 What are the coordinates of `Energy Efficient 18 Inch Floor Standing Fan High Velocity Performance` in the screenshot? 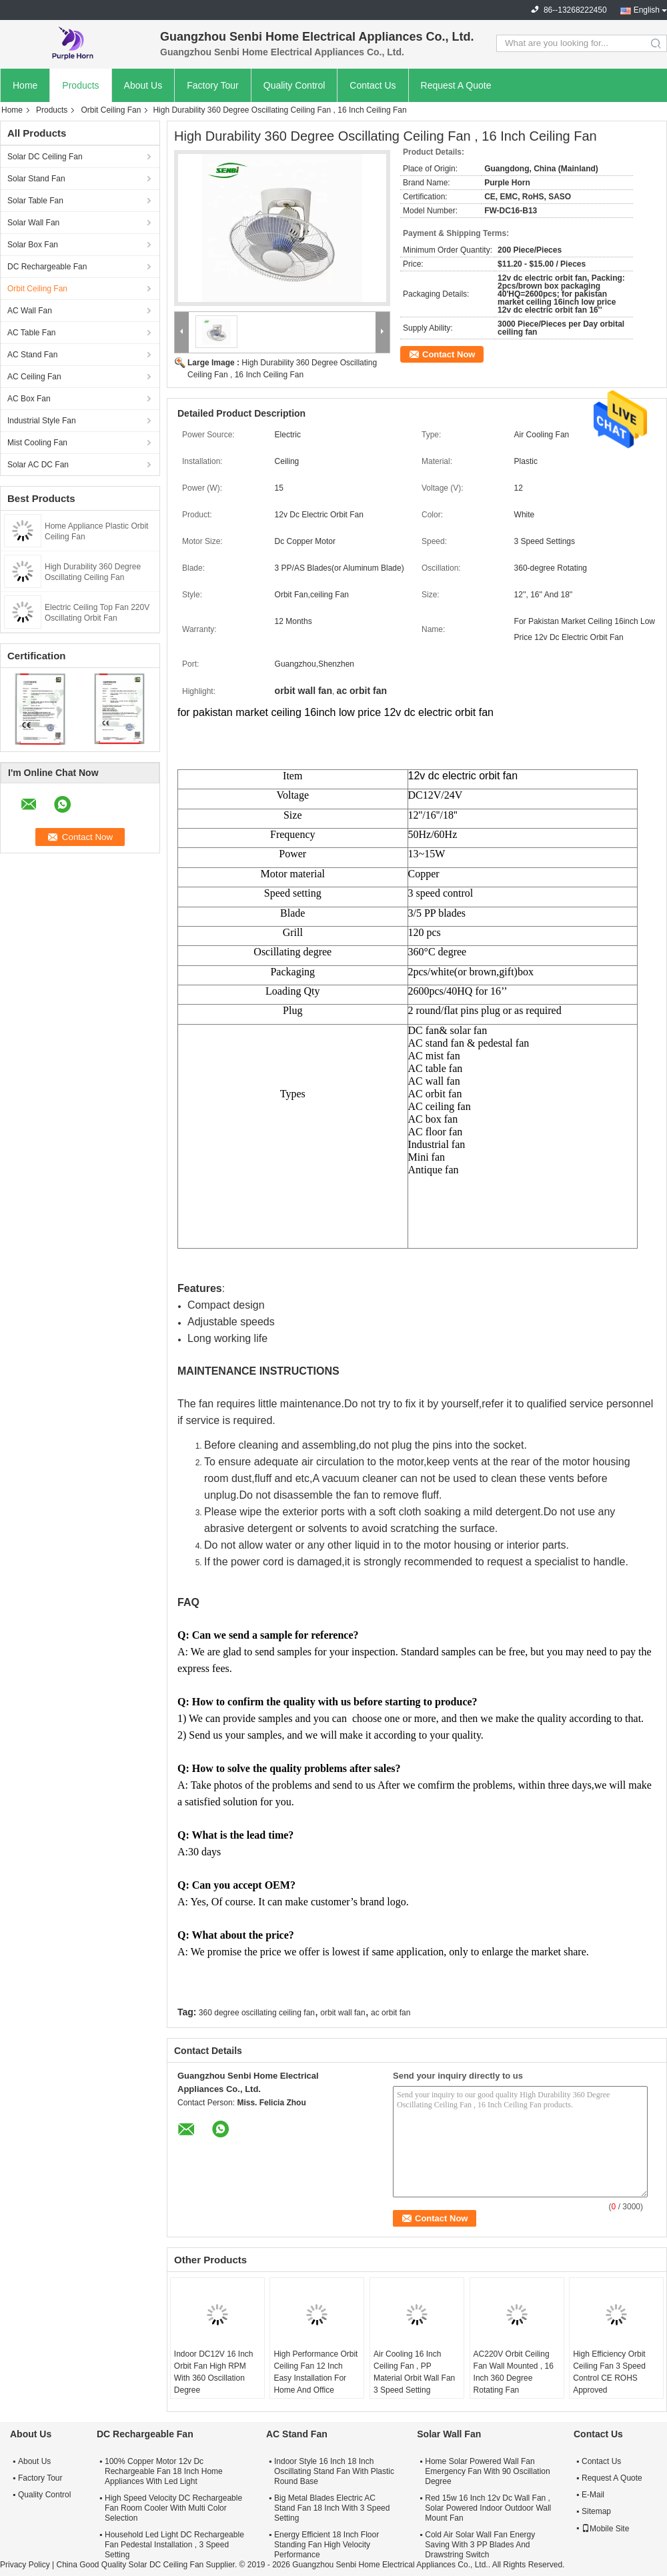 It's located at (326, 2544).